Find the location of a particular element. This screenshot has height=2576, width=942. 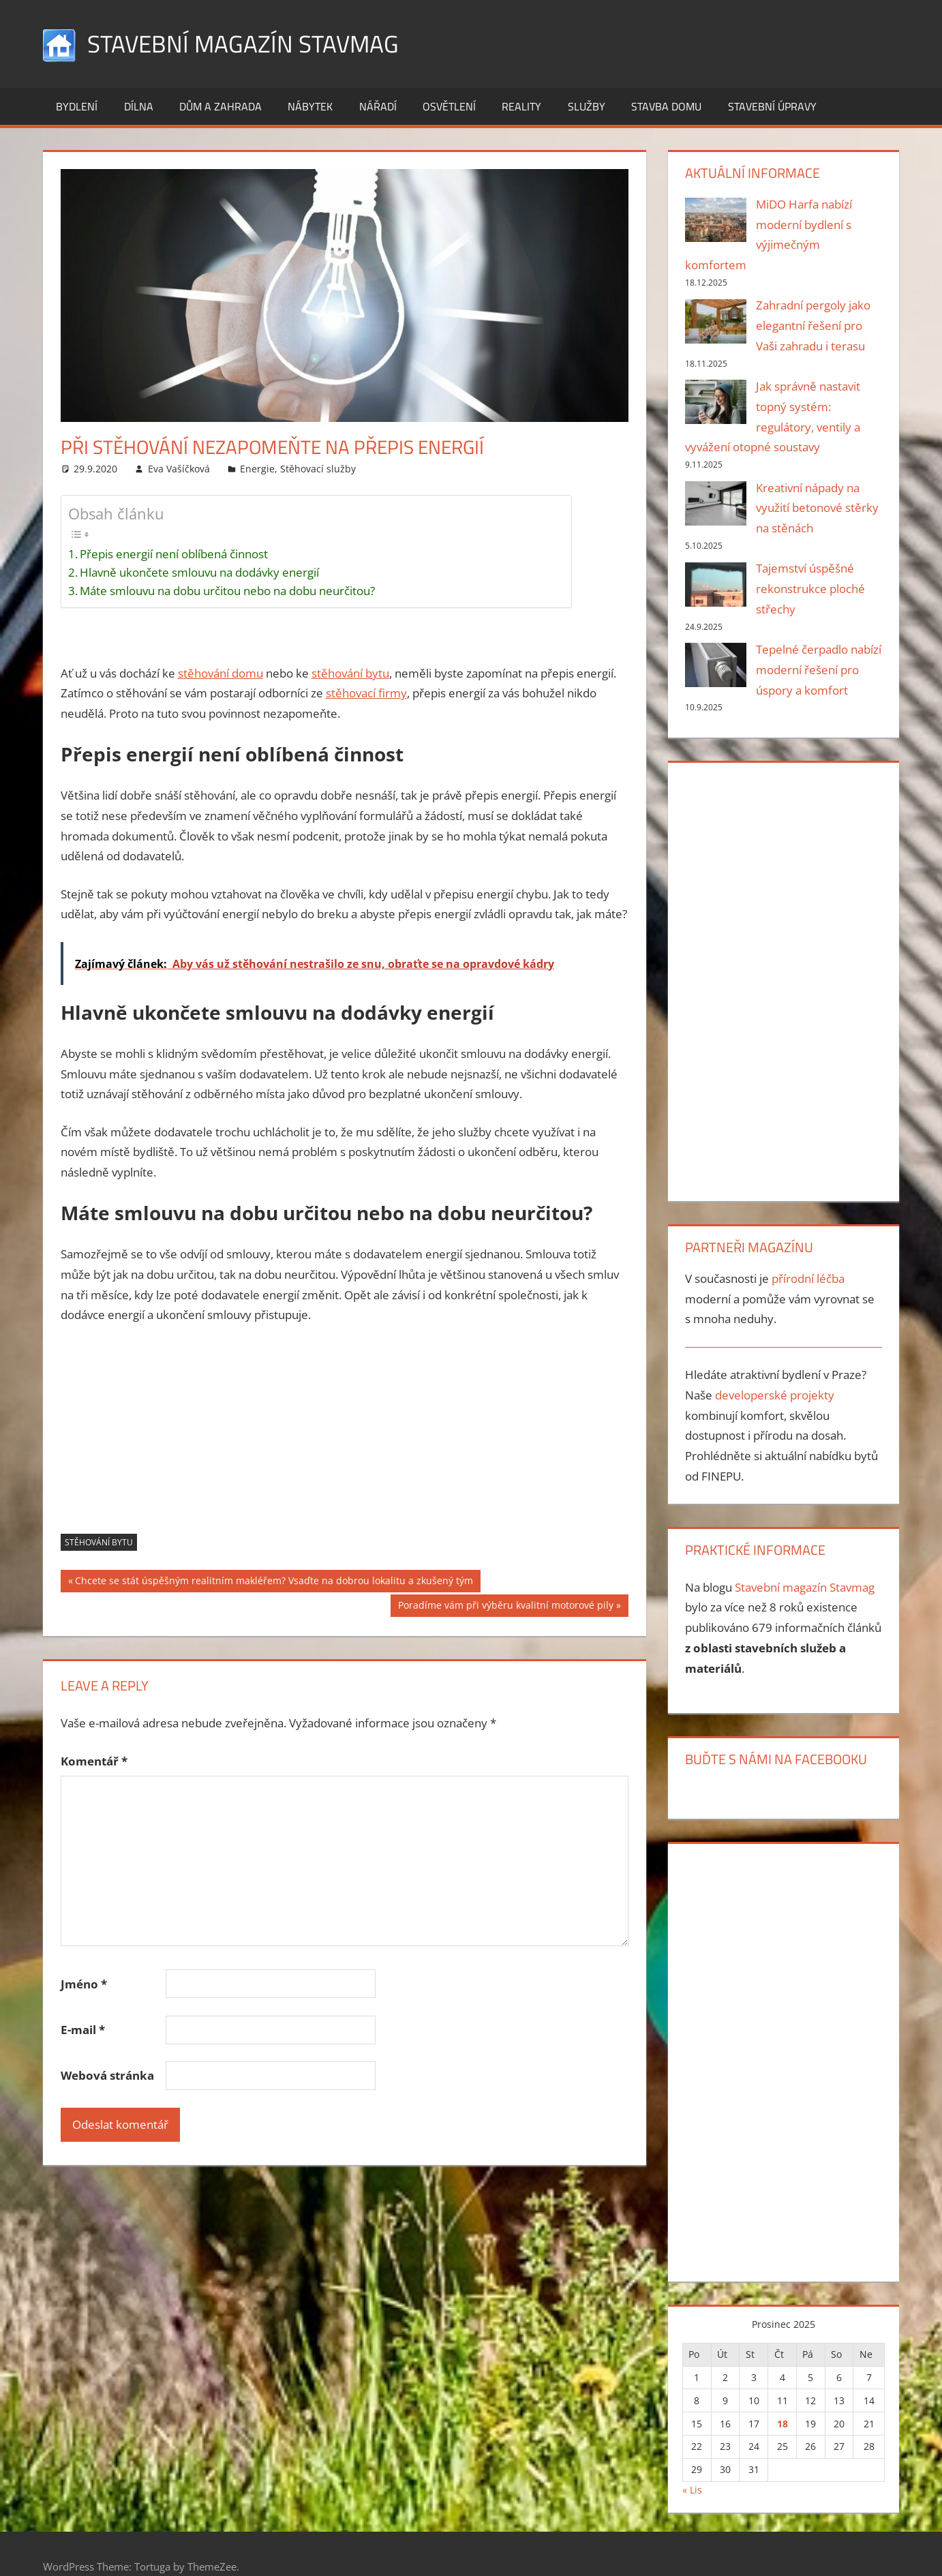

Eva Vašíčková is located at coordinates (179, 467).